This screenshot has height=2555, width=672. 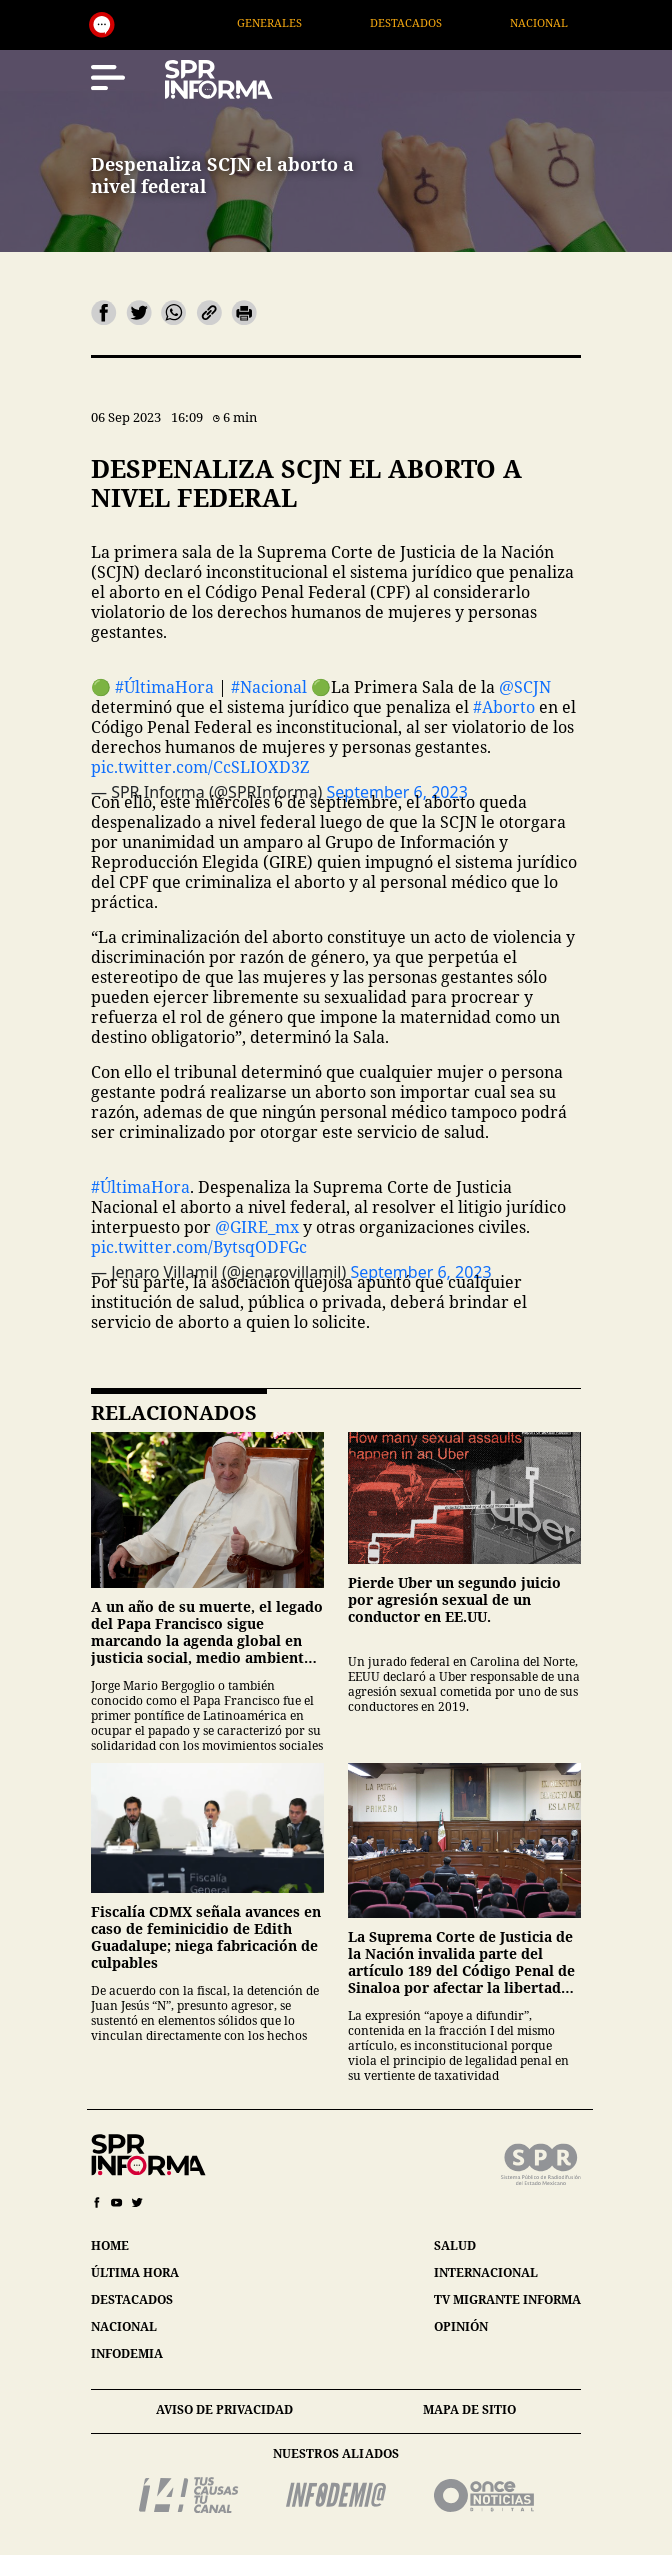 I want to click on internacional, so click(x=486, y=2272).